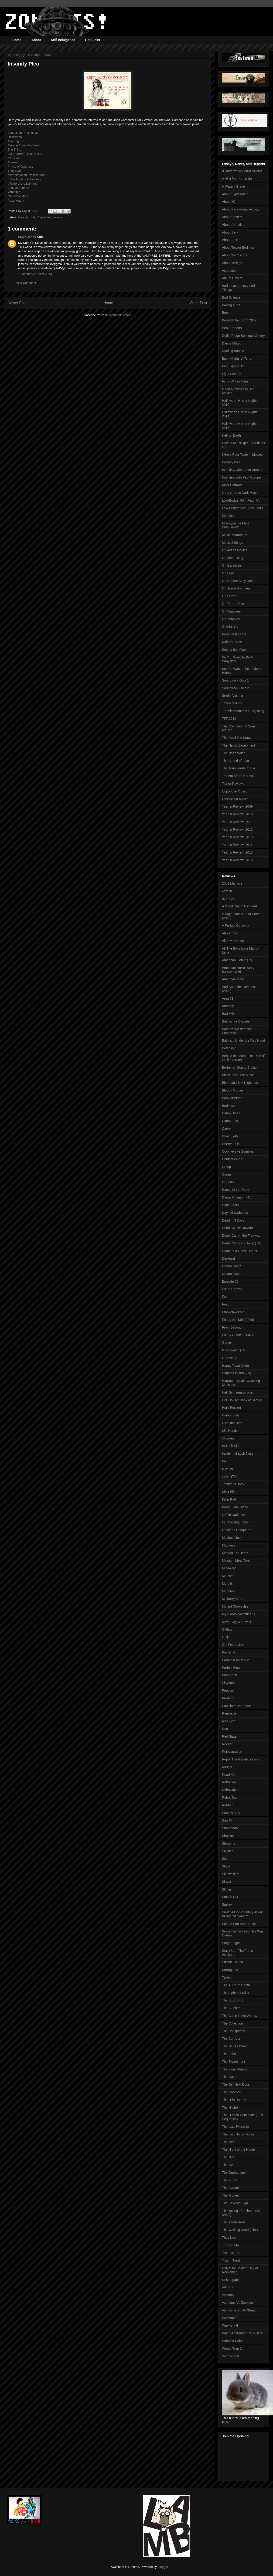  Describe the element at coordinates (230, 1970) in the screenshot. I see `Surrogates` at that location.